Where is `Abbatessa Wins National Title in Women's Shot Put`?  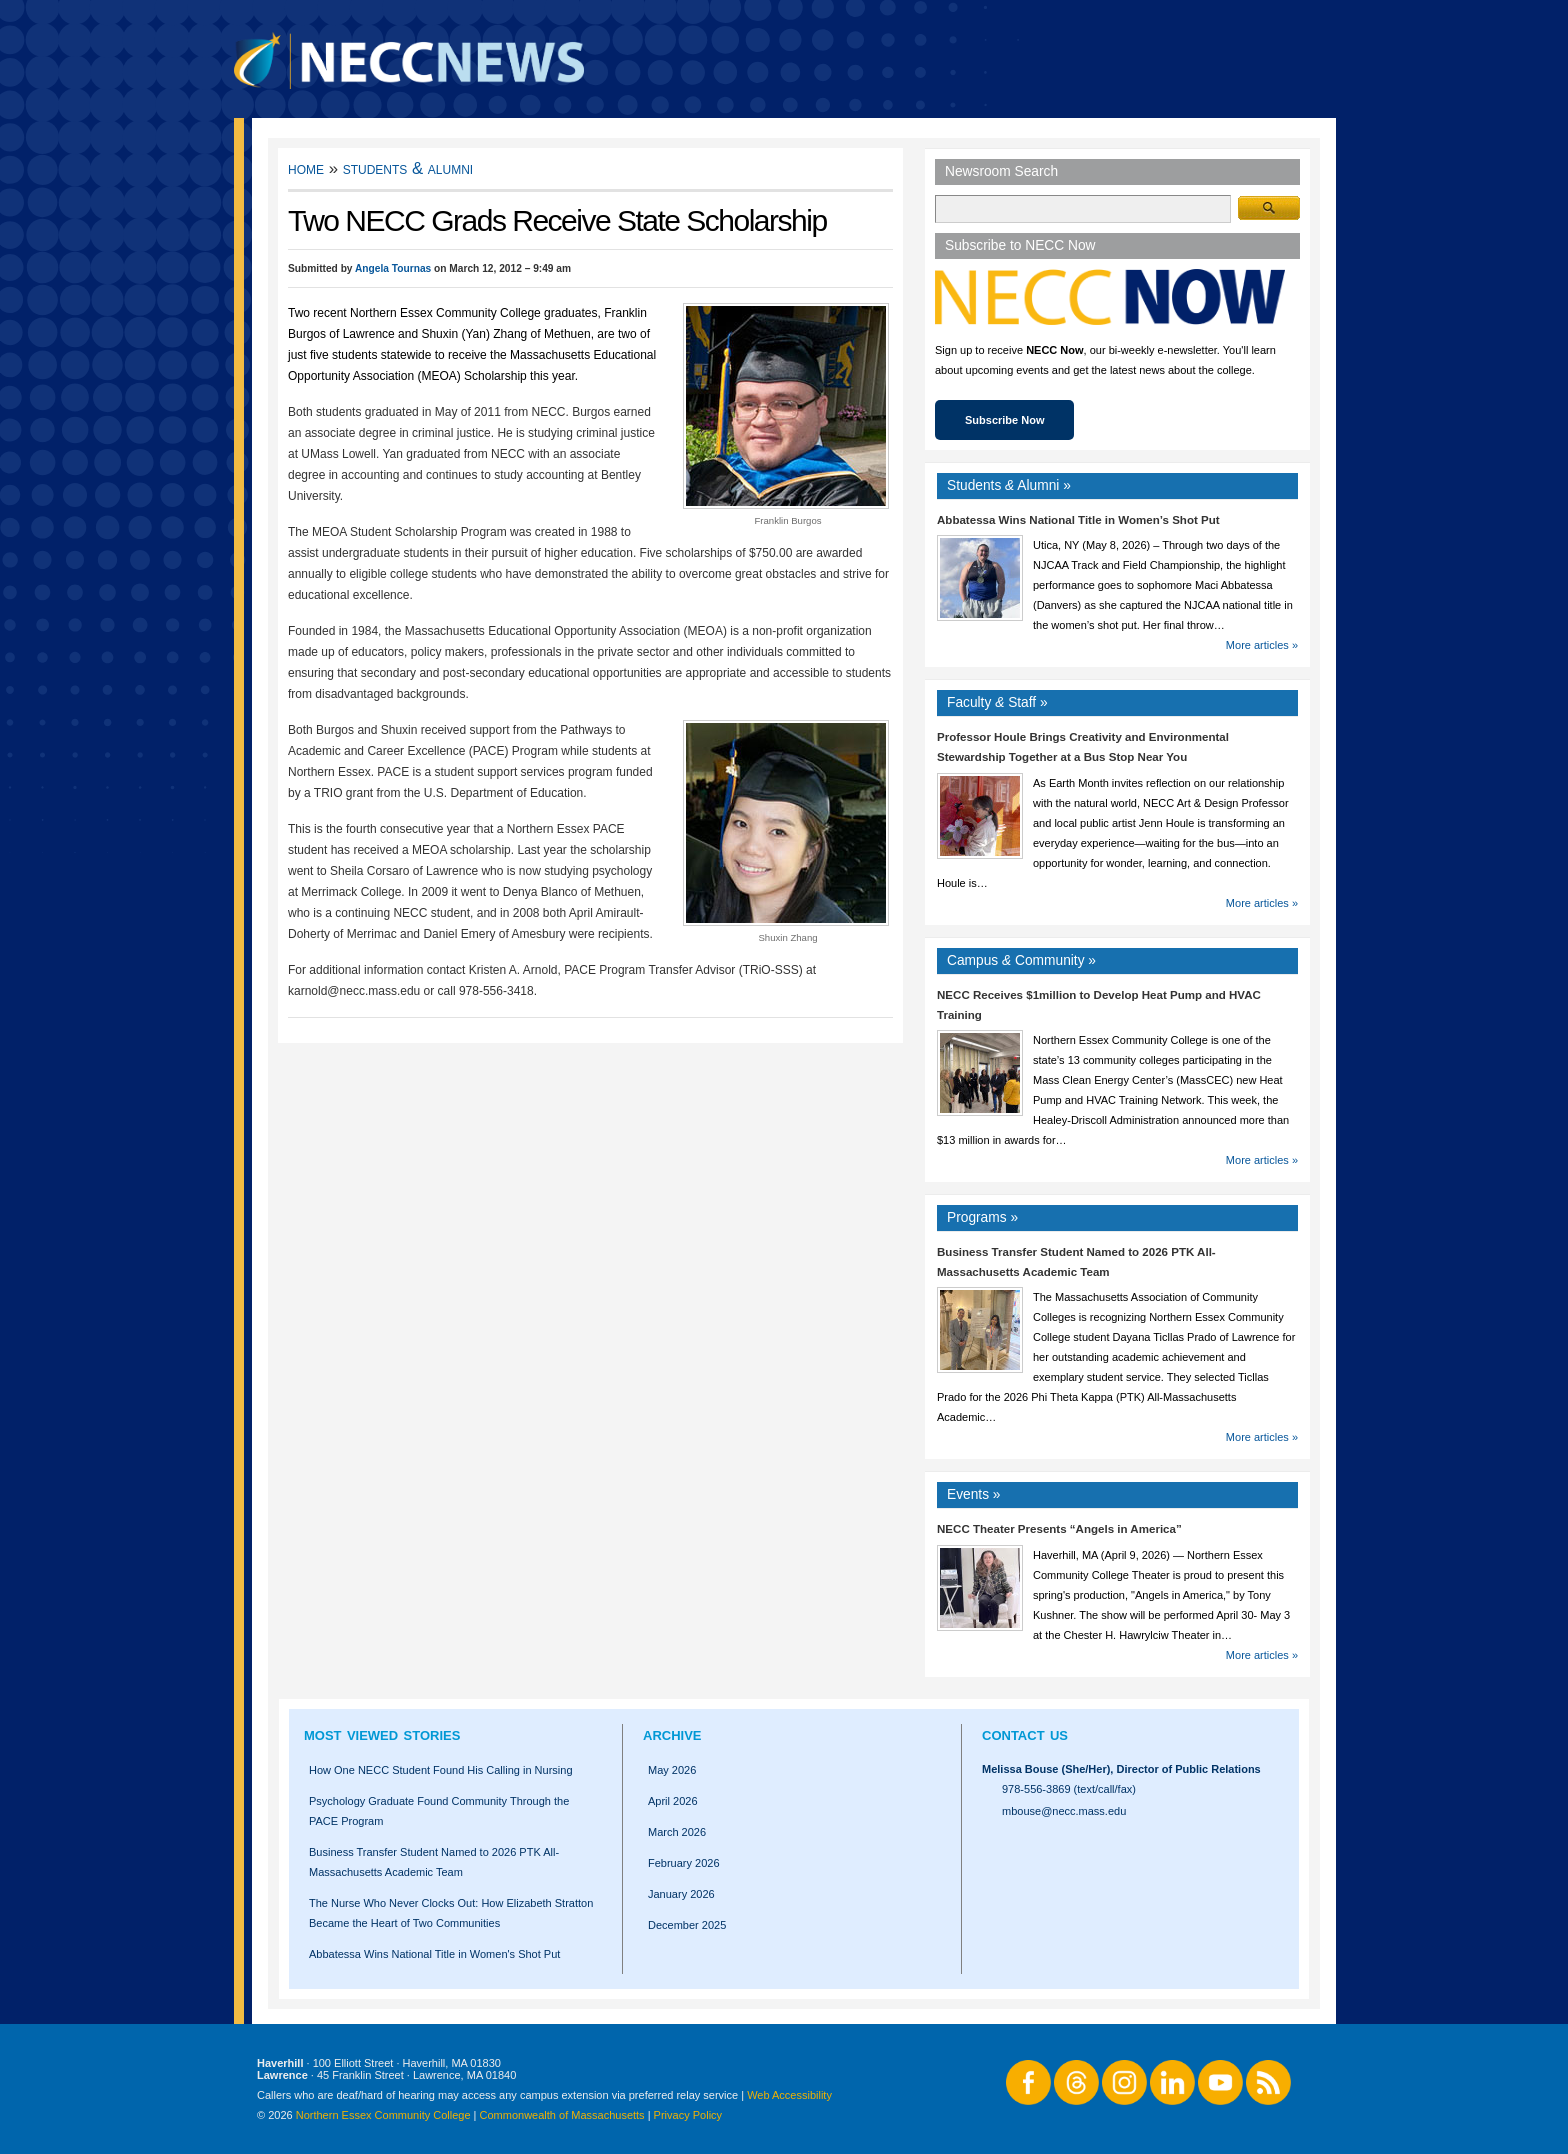 Abbatessa Wins National Title in Women's Shot Put is located at coordinates (434, 1954).